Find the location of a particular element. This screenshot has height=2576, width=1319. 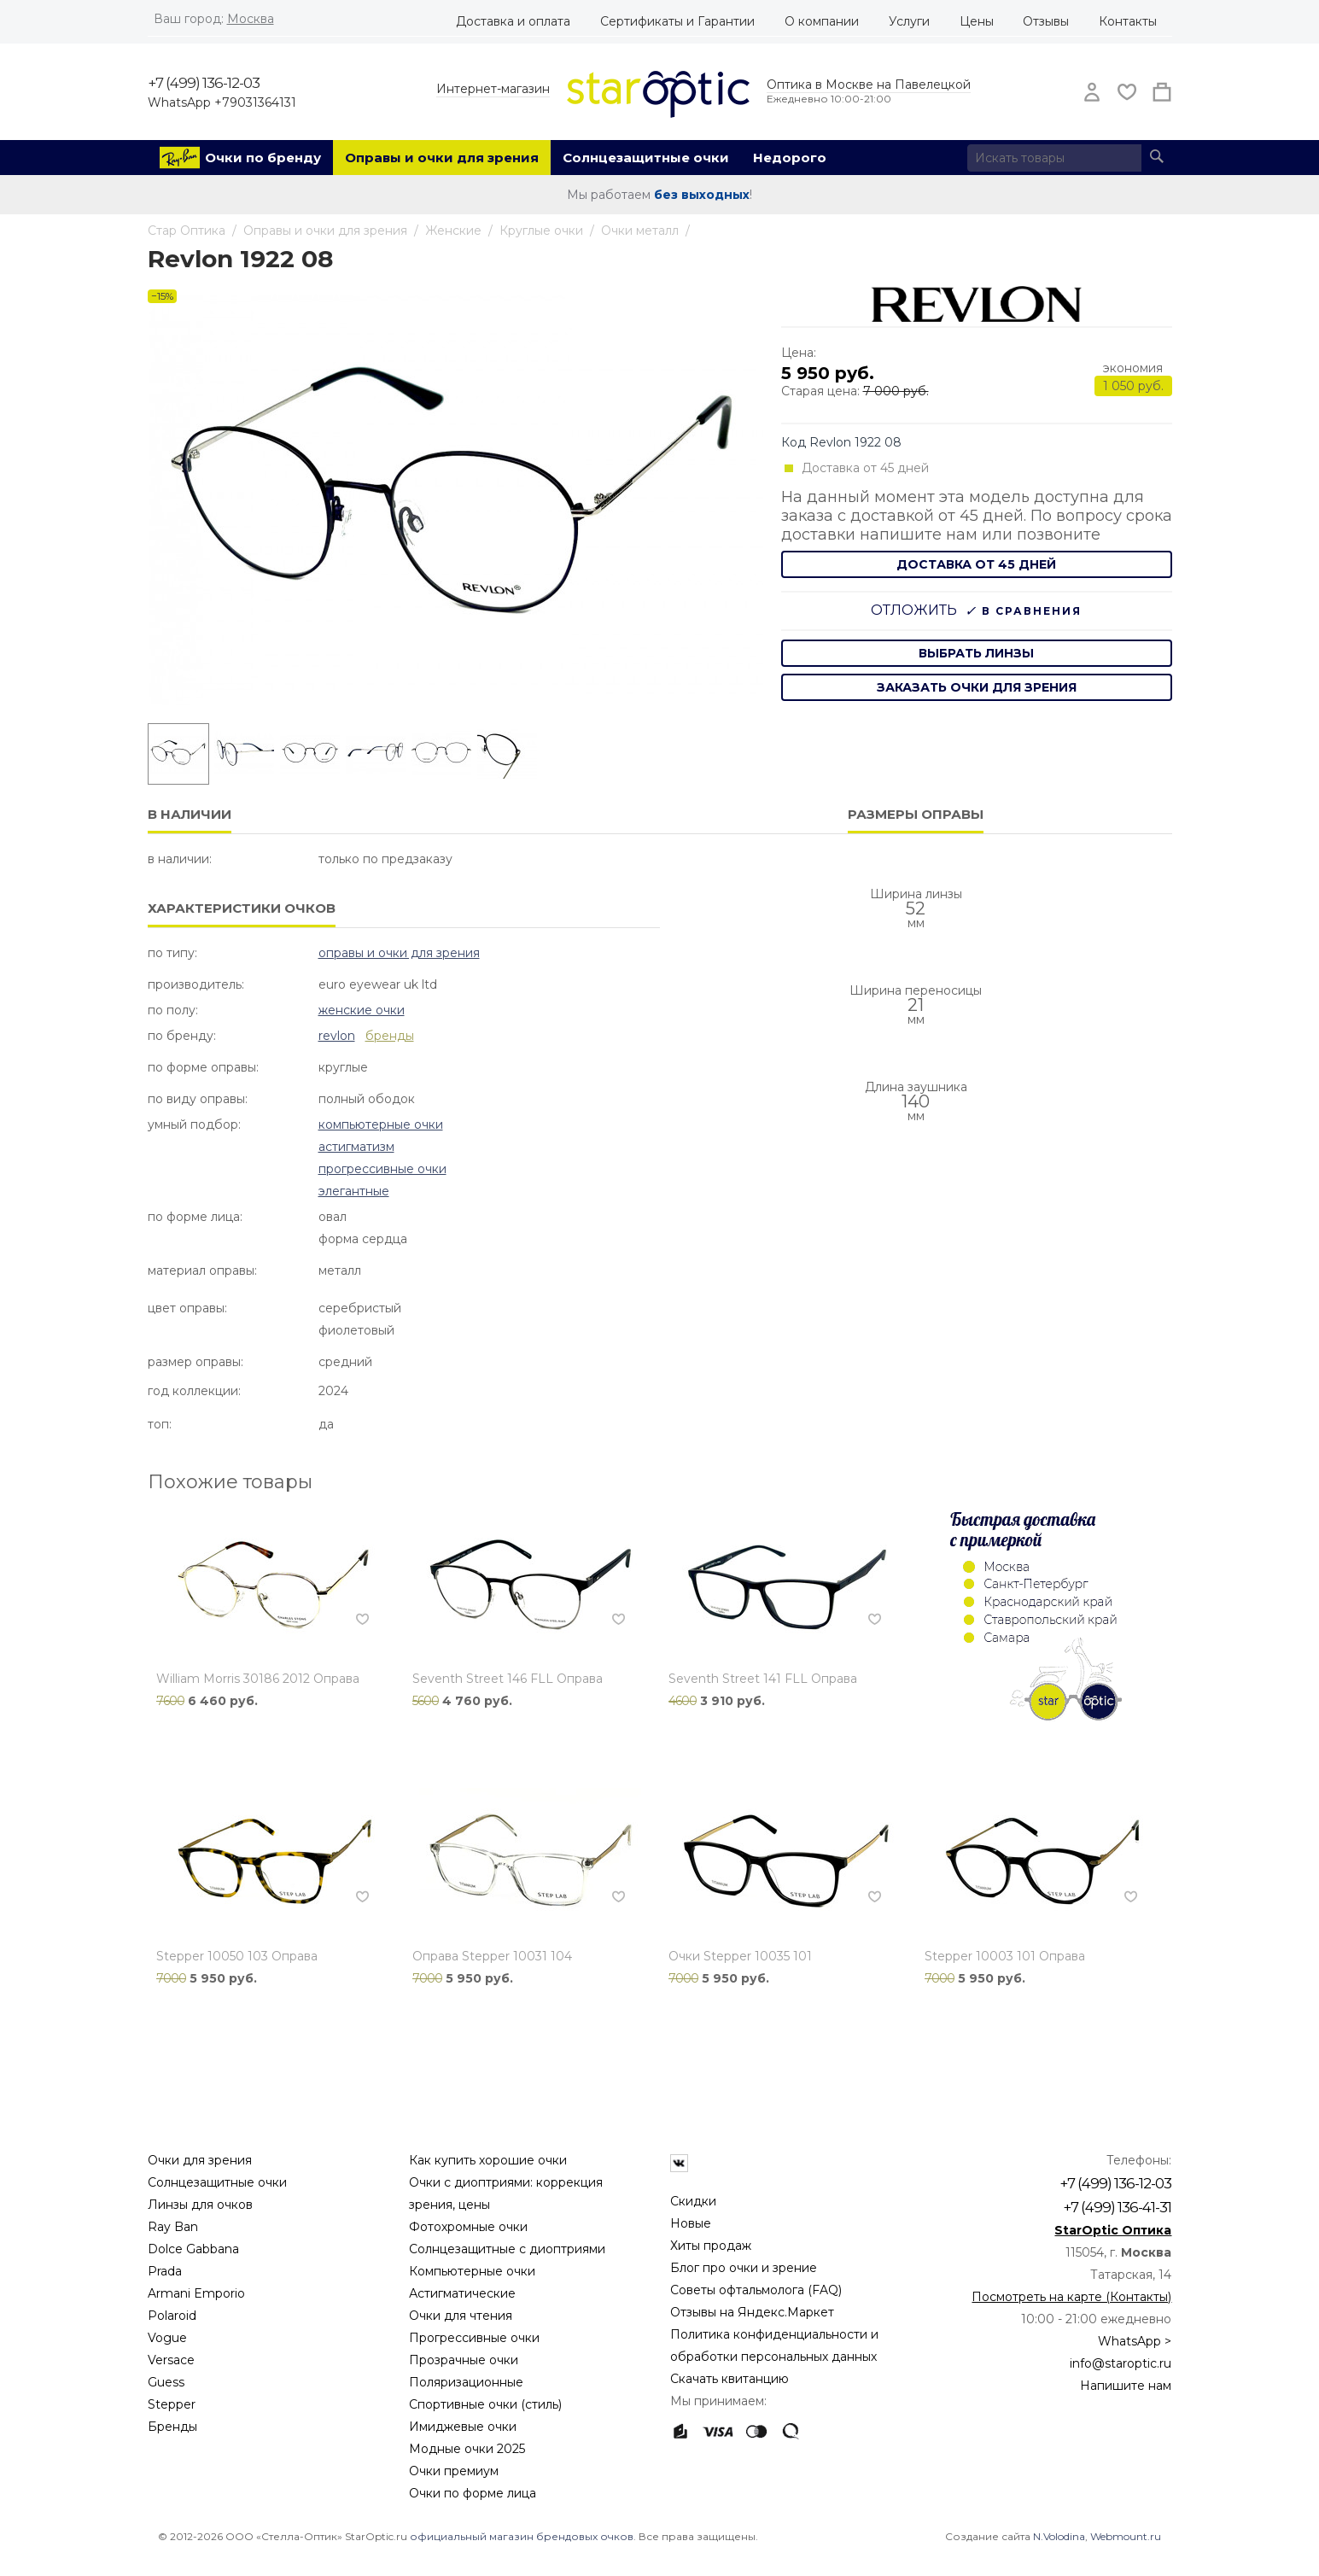

Линзы для очков is located at coordinates (200, 2204).